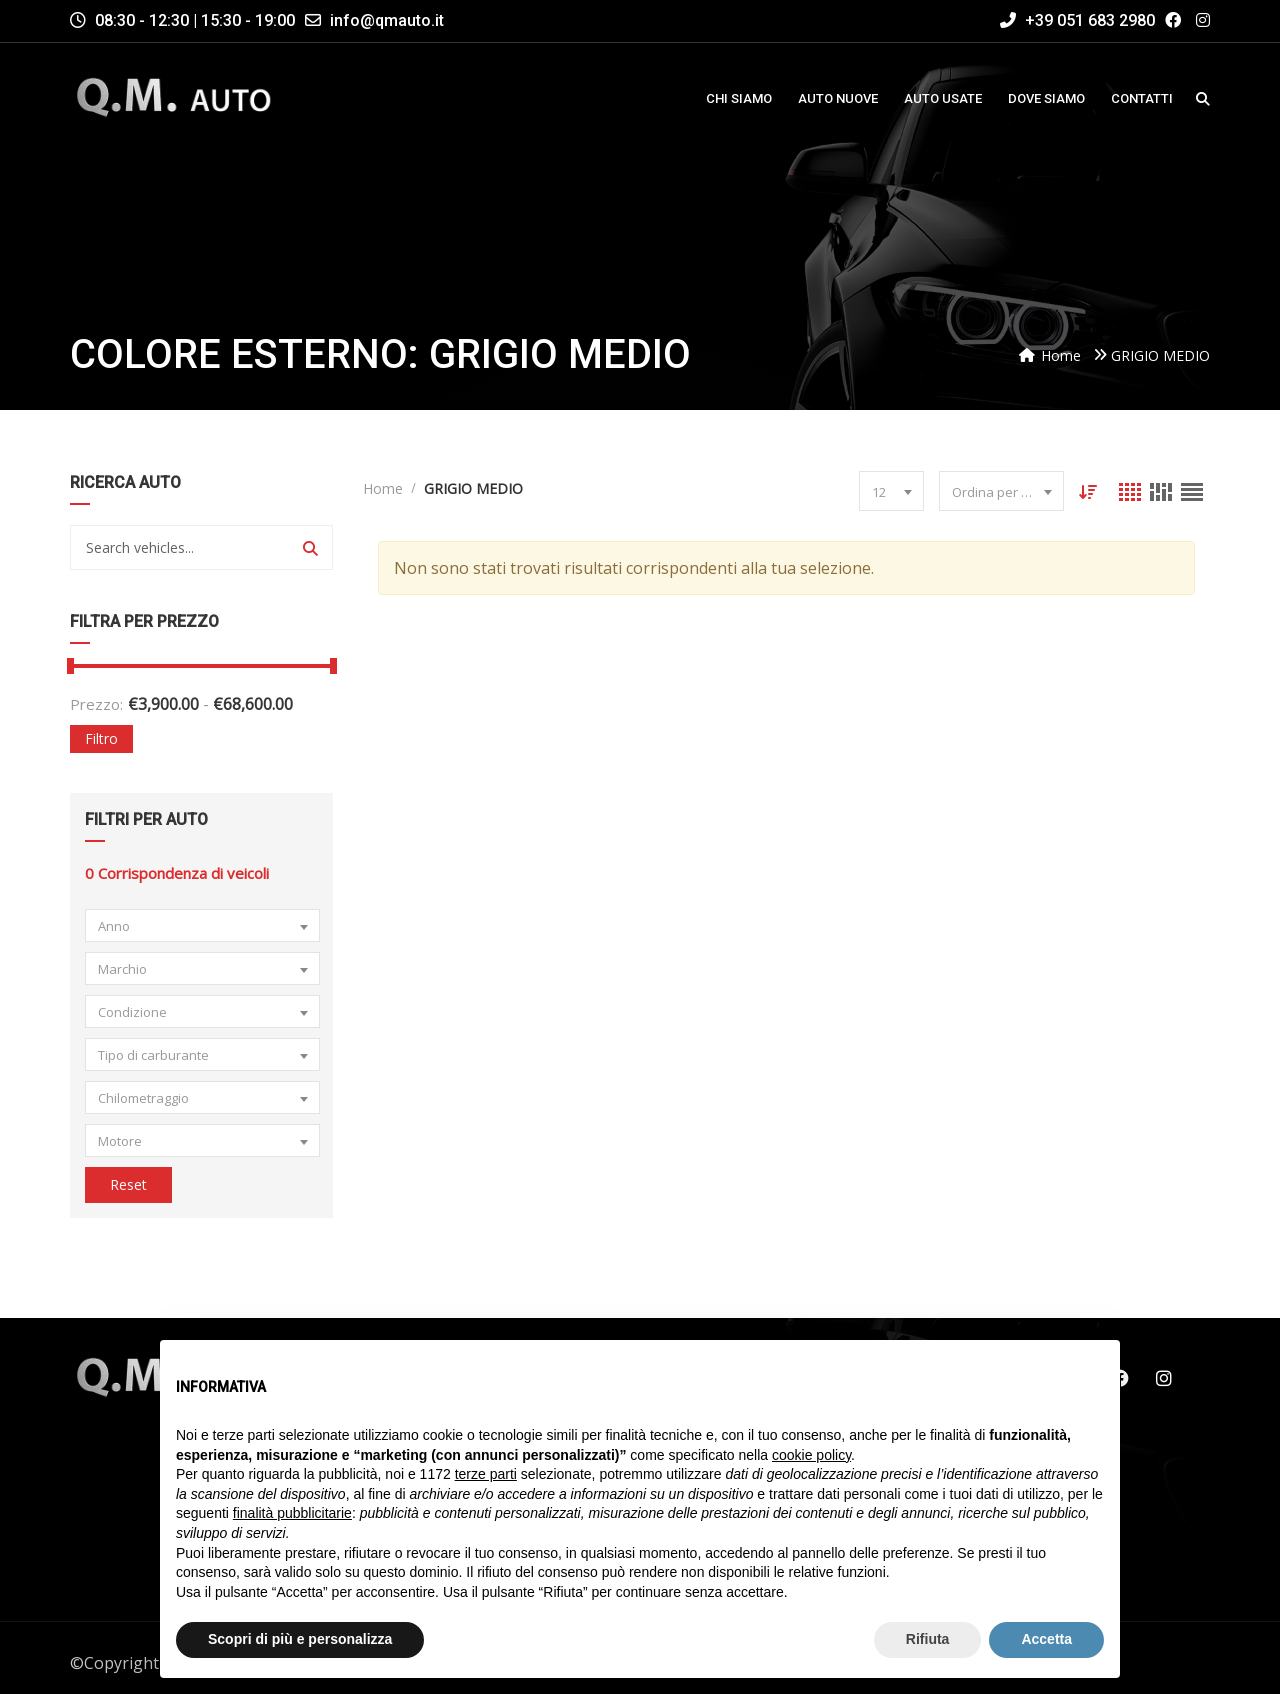  Describe the element at coordinates (101, 738) in the screenshot. I see `Filtro` at that location.